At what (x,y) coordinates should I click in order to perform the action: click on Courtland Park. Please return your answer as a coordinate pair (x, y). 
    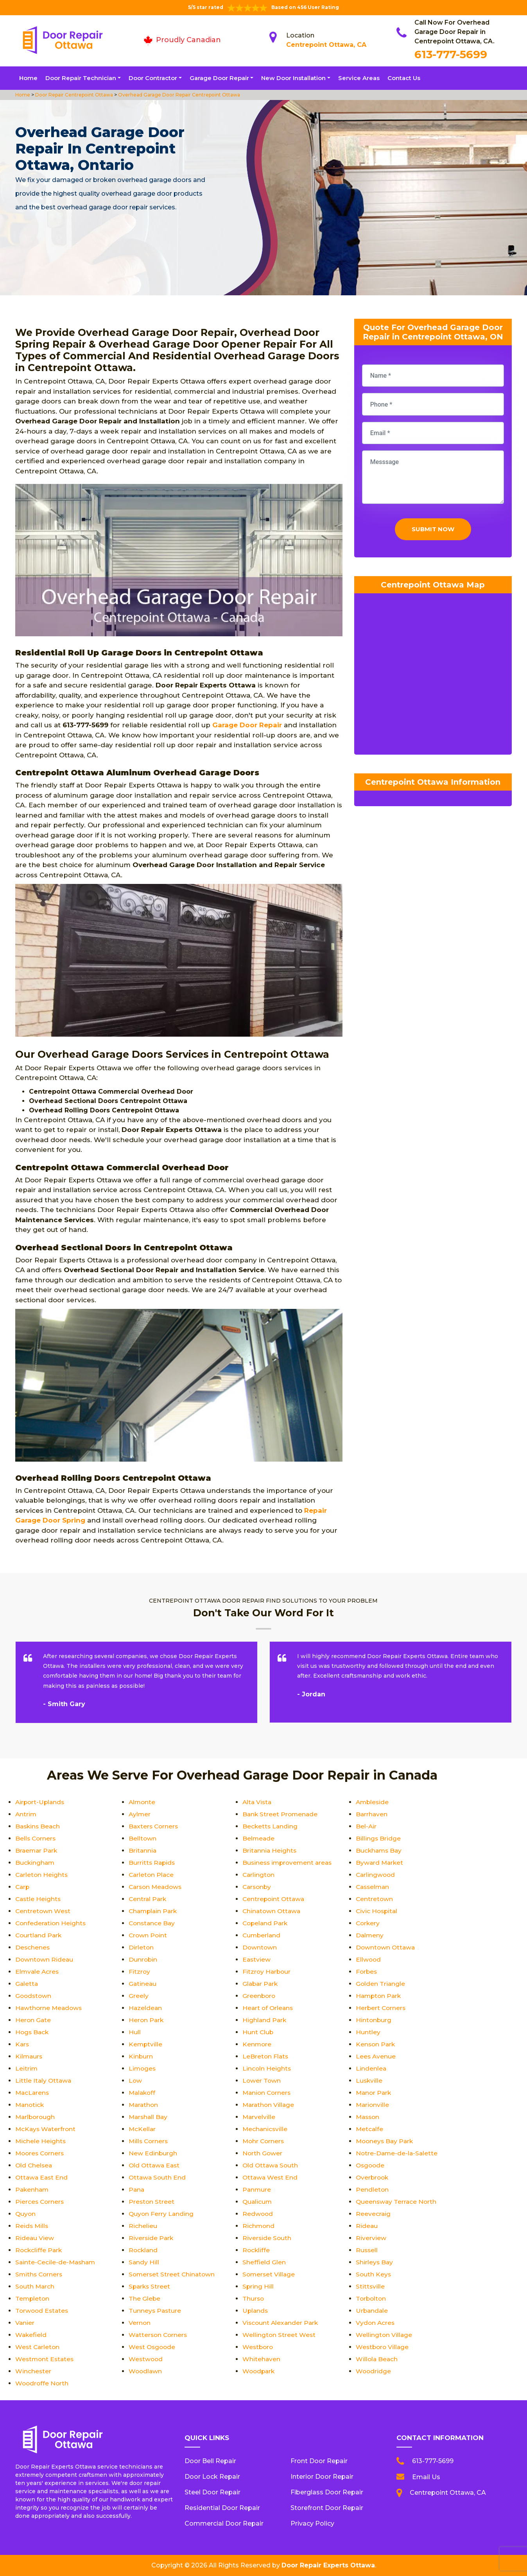
    Looking at the image, I should click on (39, 1935).